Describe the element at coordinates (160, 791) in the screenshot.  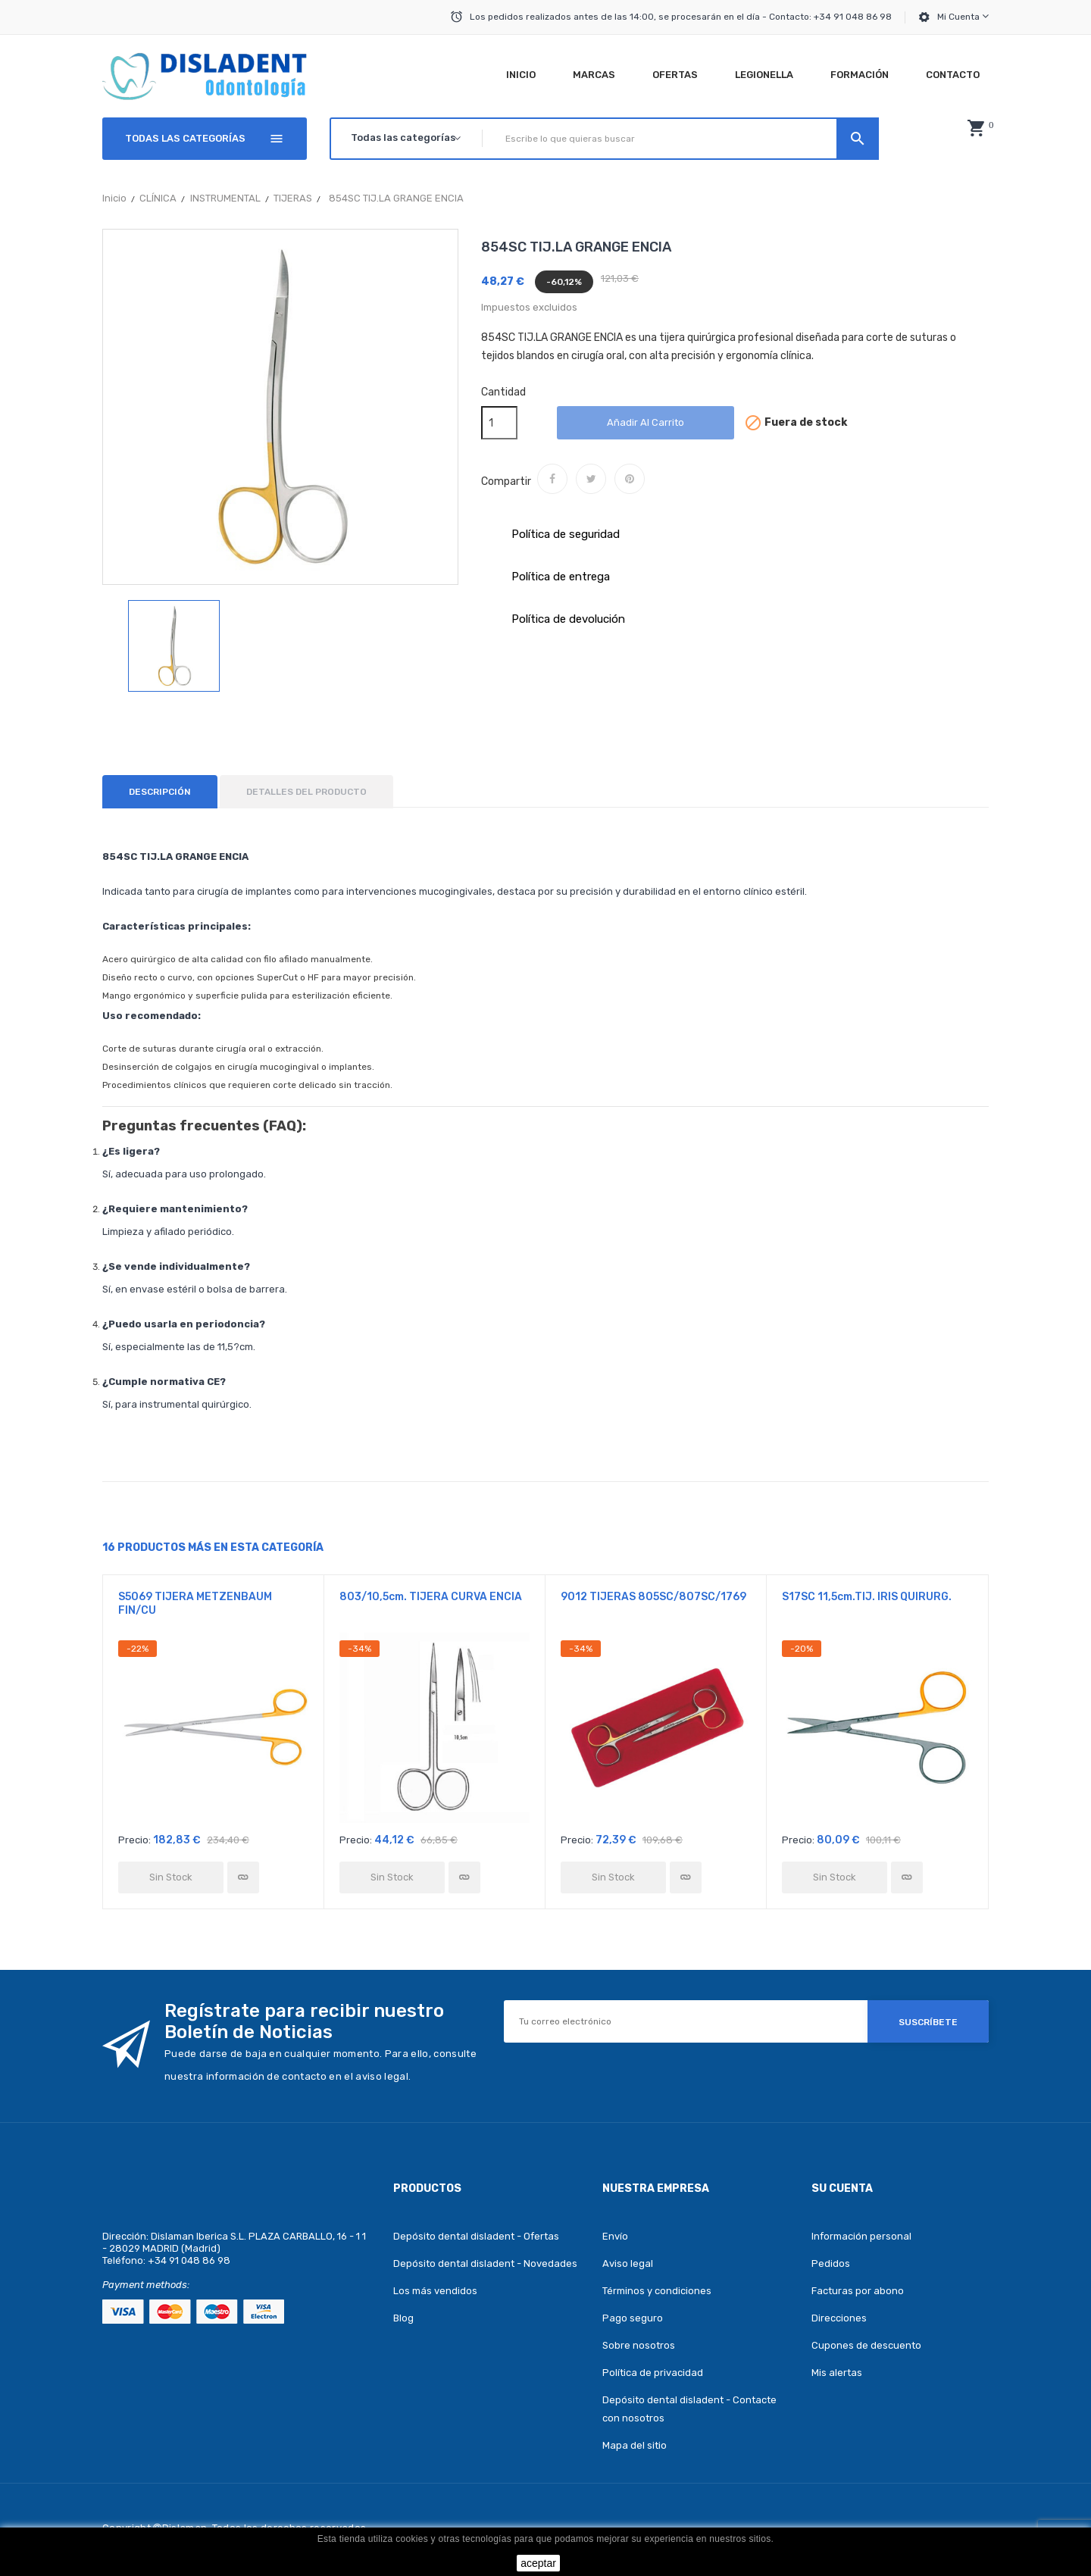
I see `Descripción` at that location.